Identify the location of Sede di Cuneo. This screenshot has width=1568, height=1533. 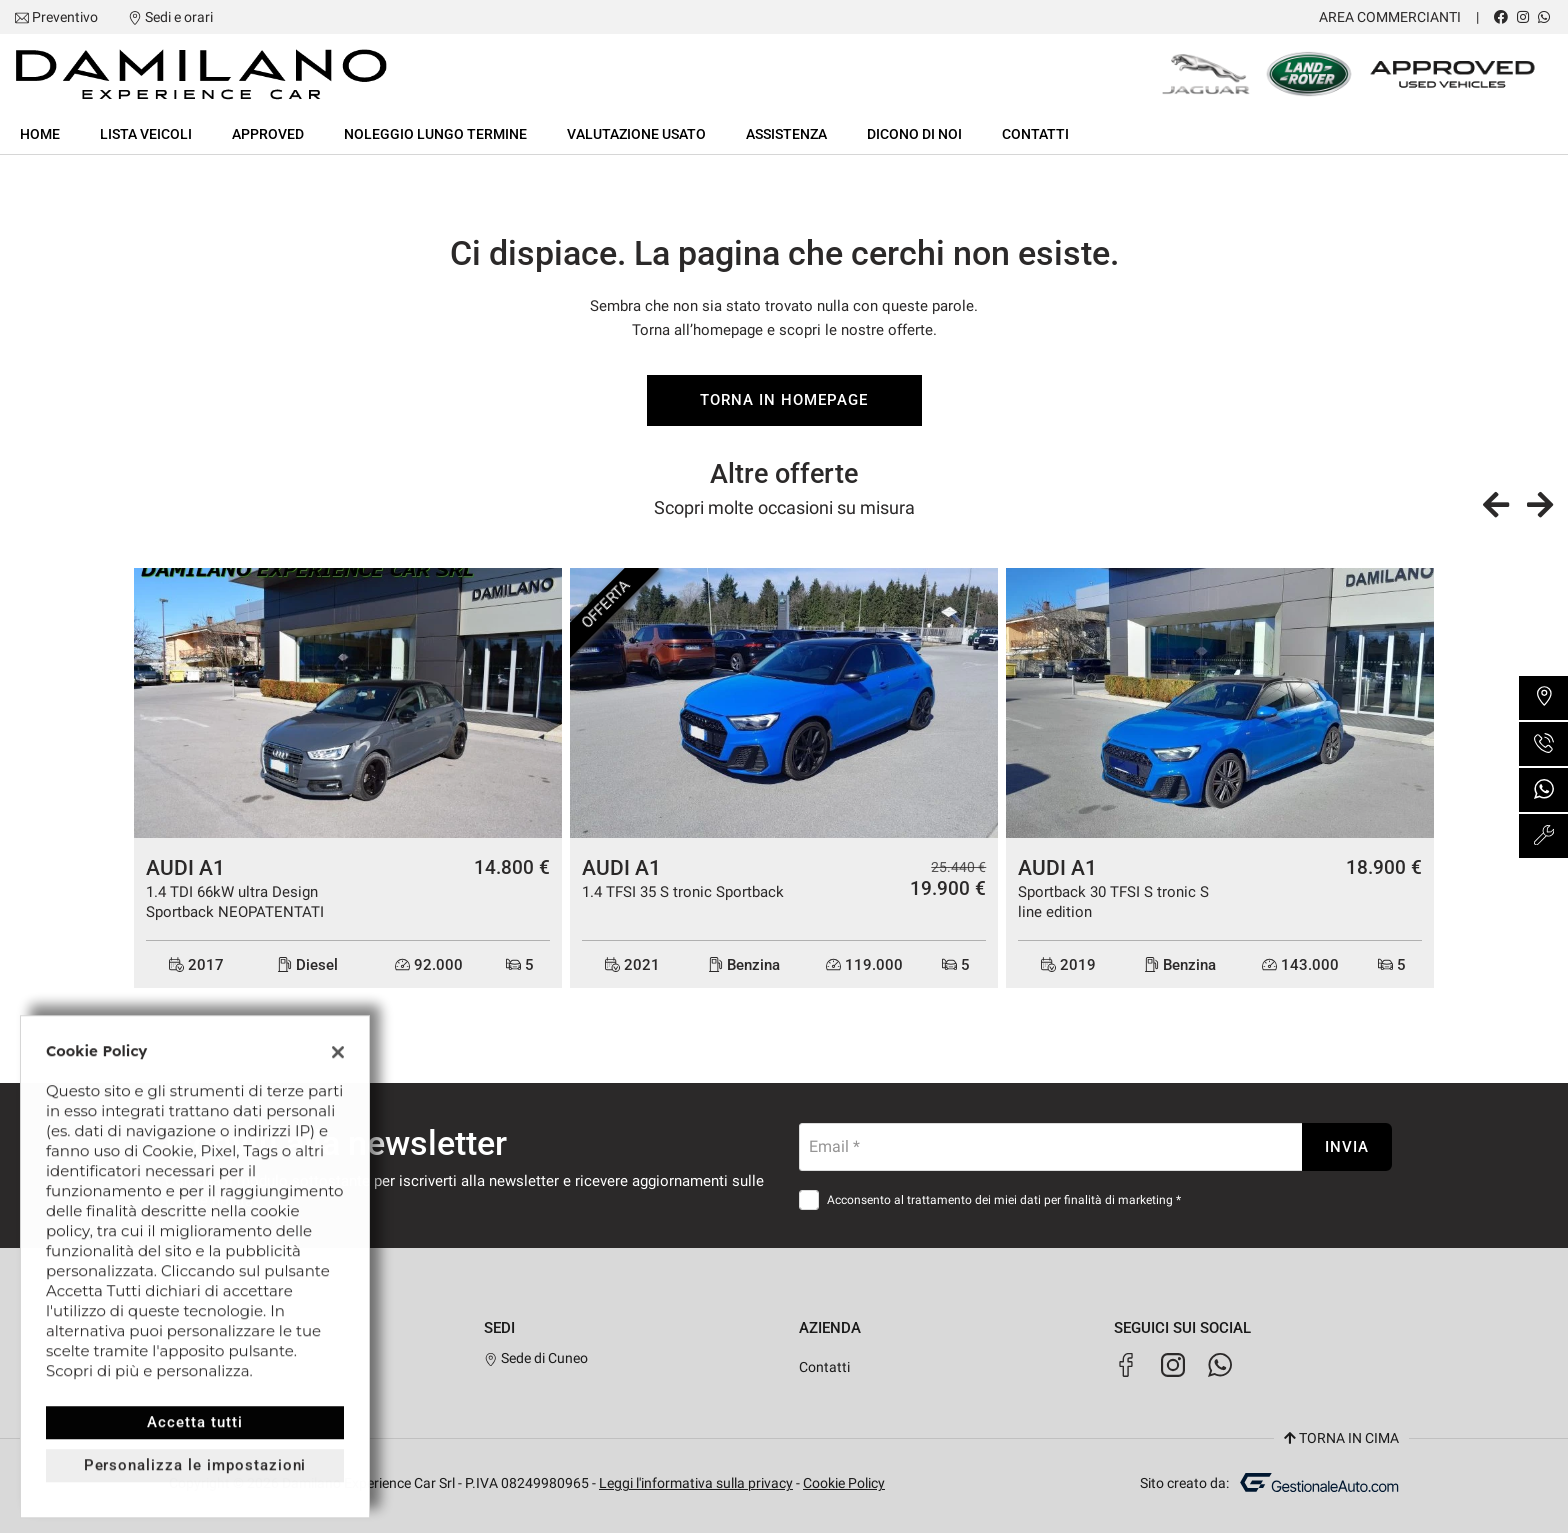
(536, 1358).